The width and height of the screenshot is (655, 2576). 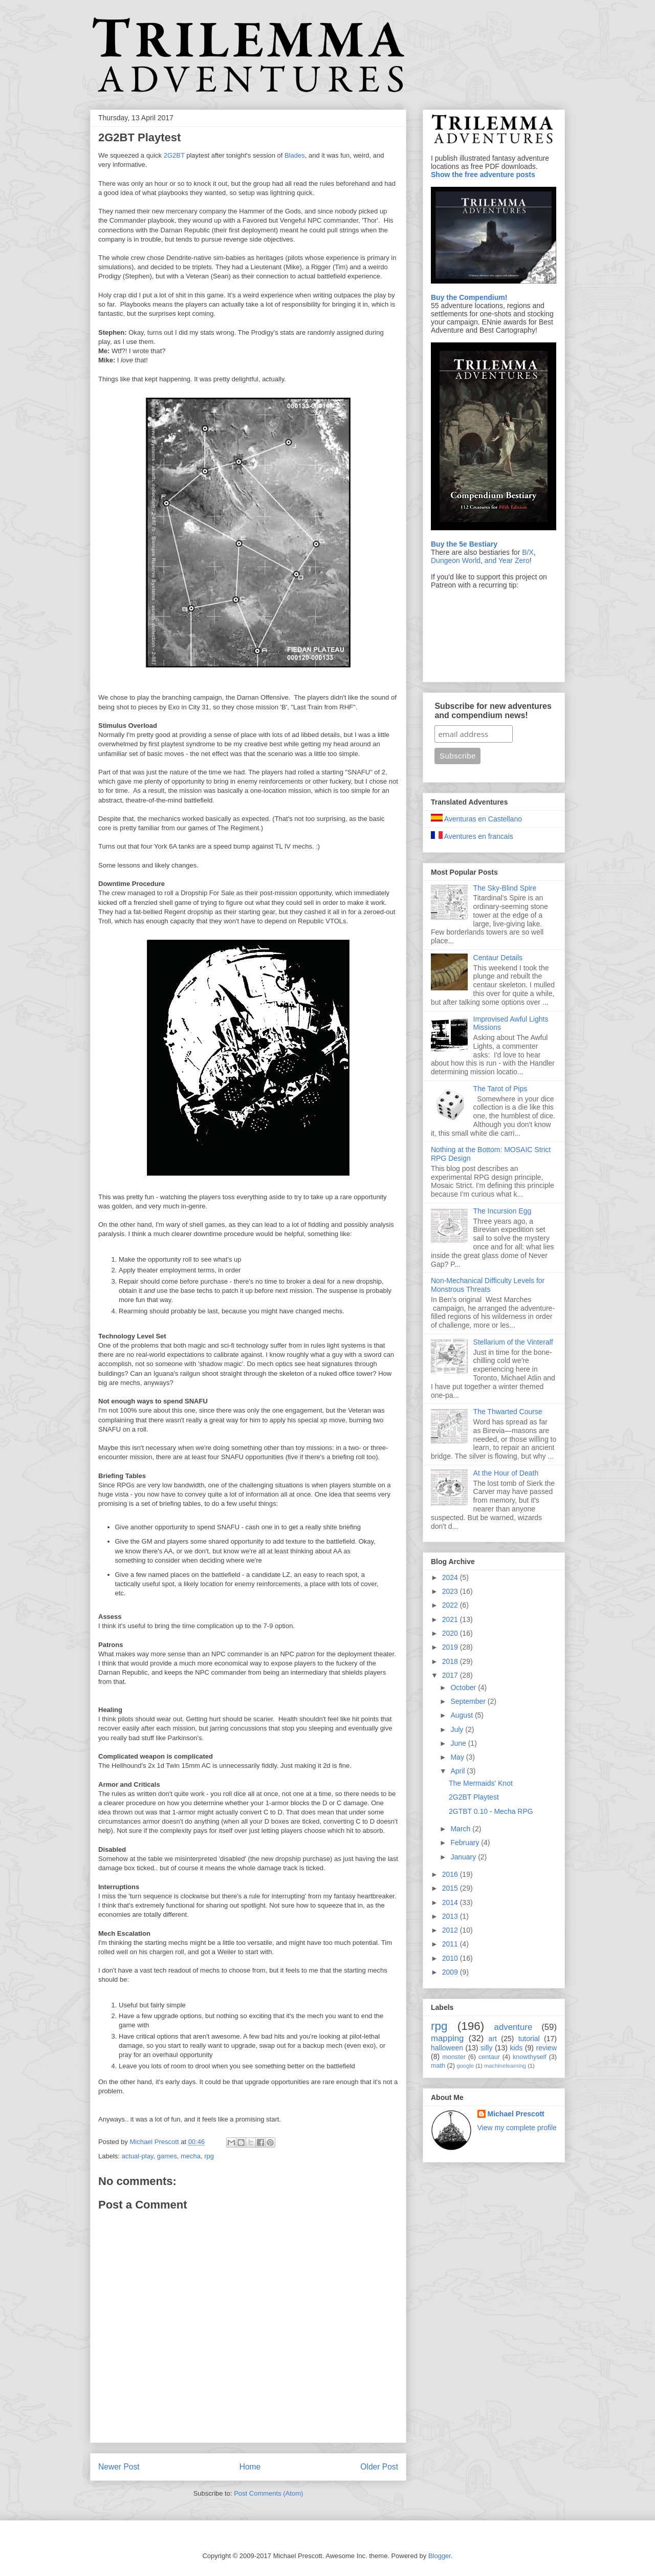 I want to click on mecha, so click(x=191, y=2156).